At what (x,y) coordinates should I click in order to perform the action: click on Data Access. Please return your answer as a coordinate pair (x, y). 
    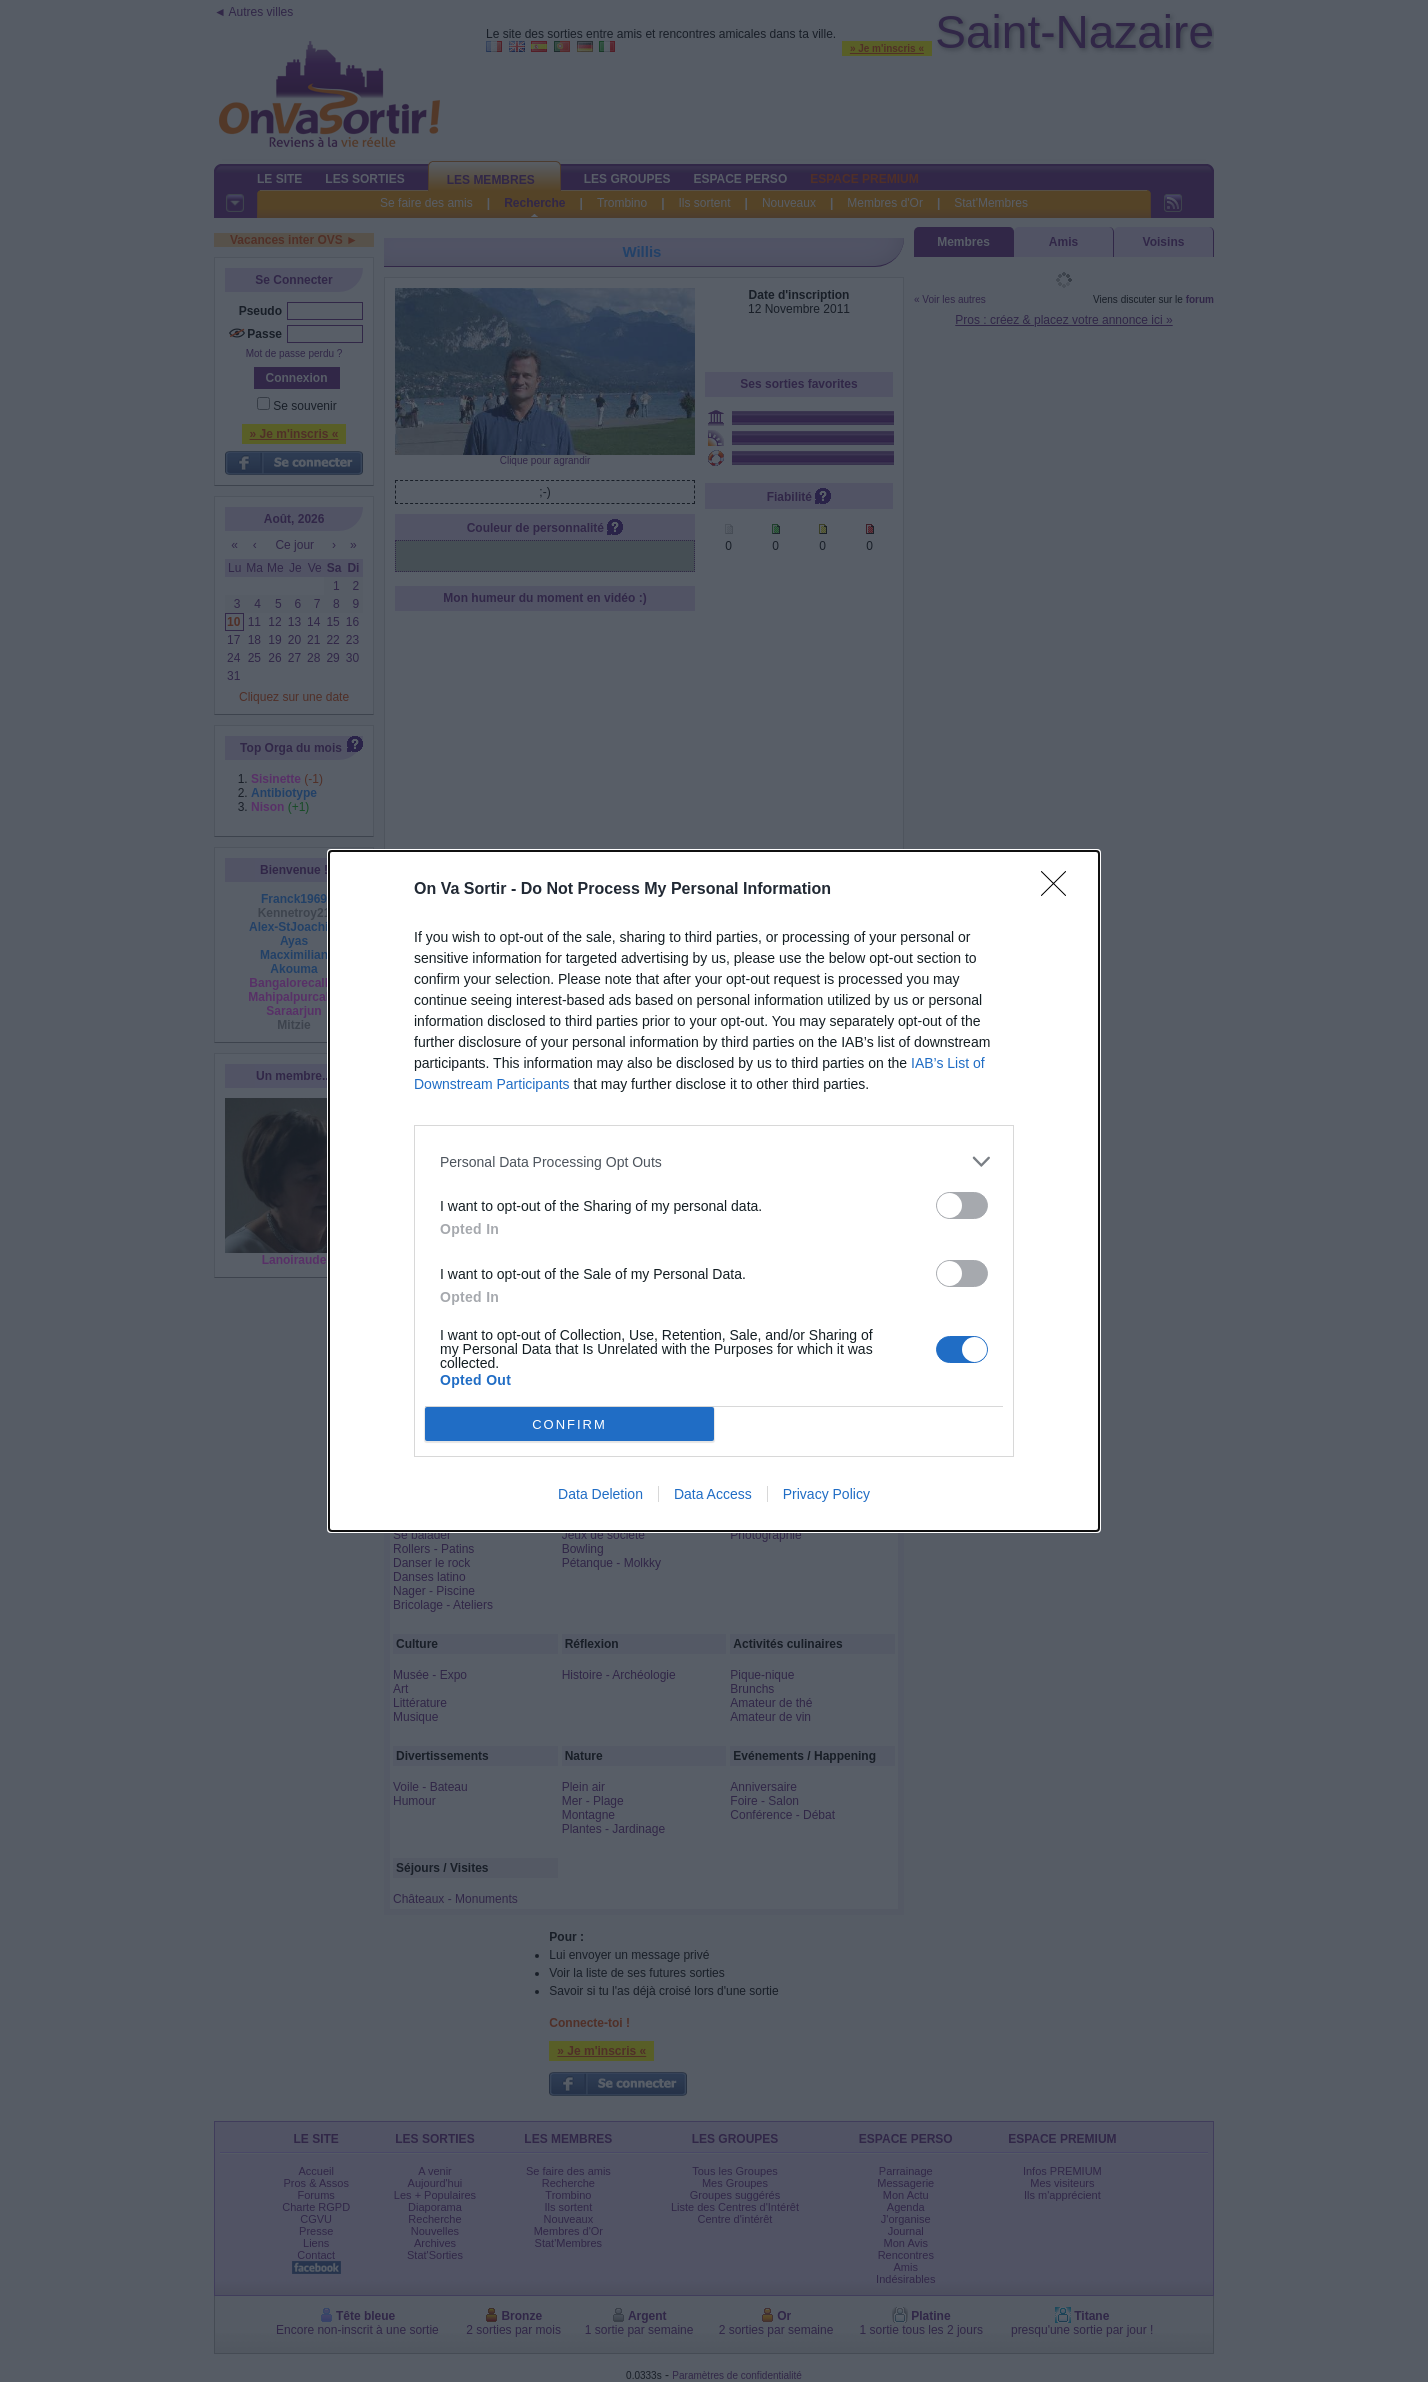
    Looking at the image, I should click on (713, 1494).